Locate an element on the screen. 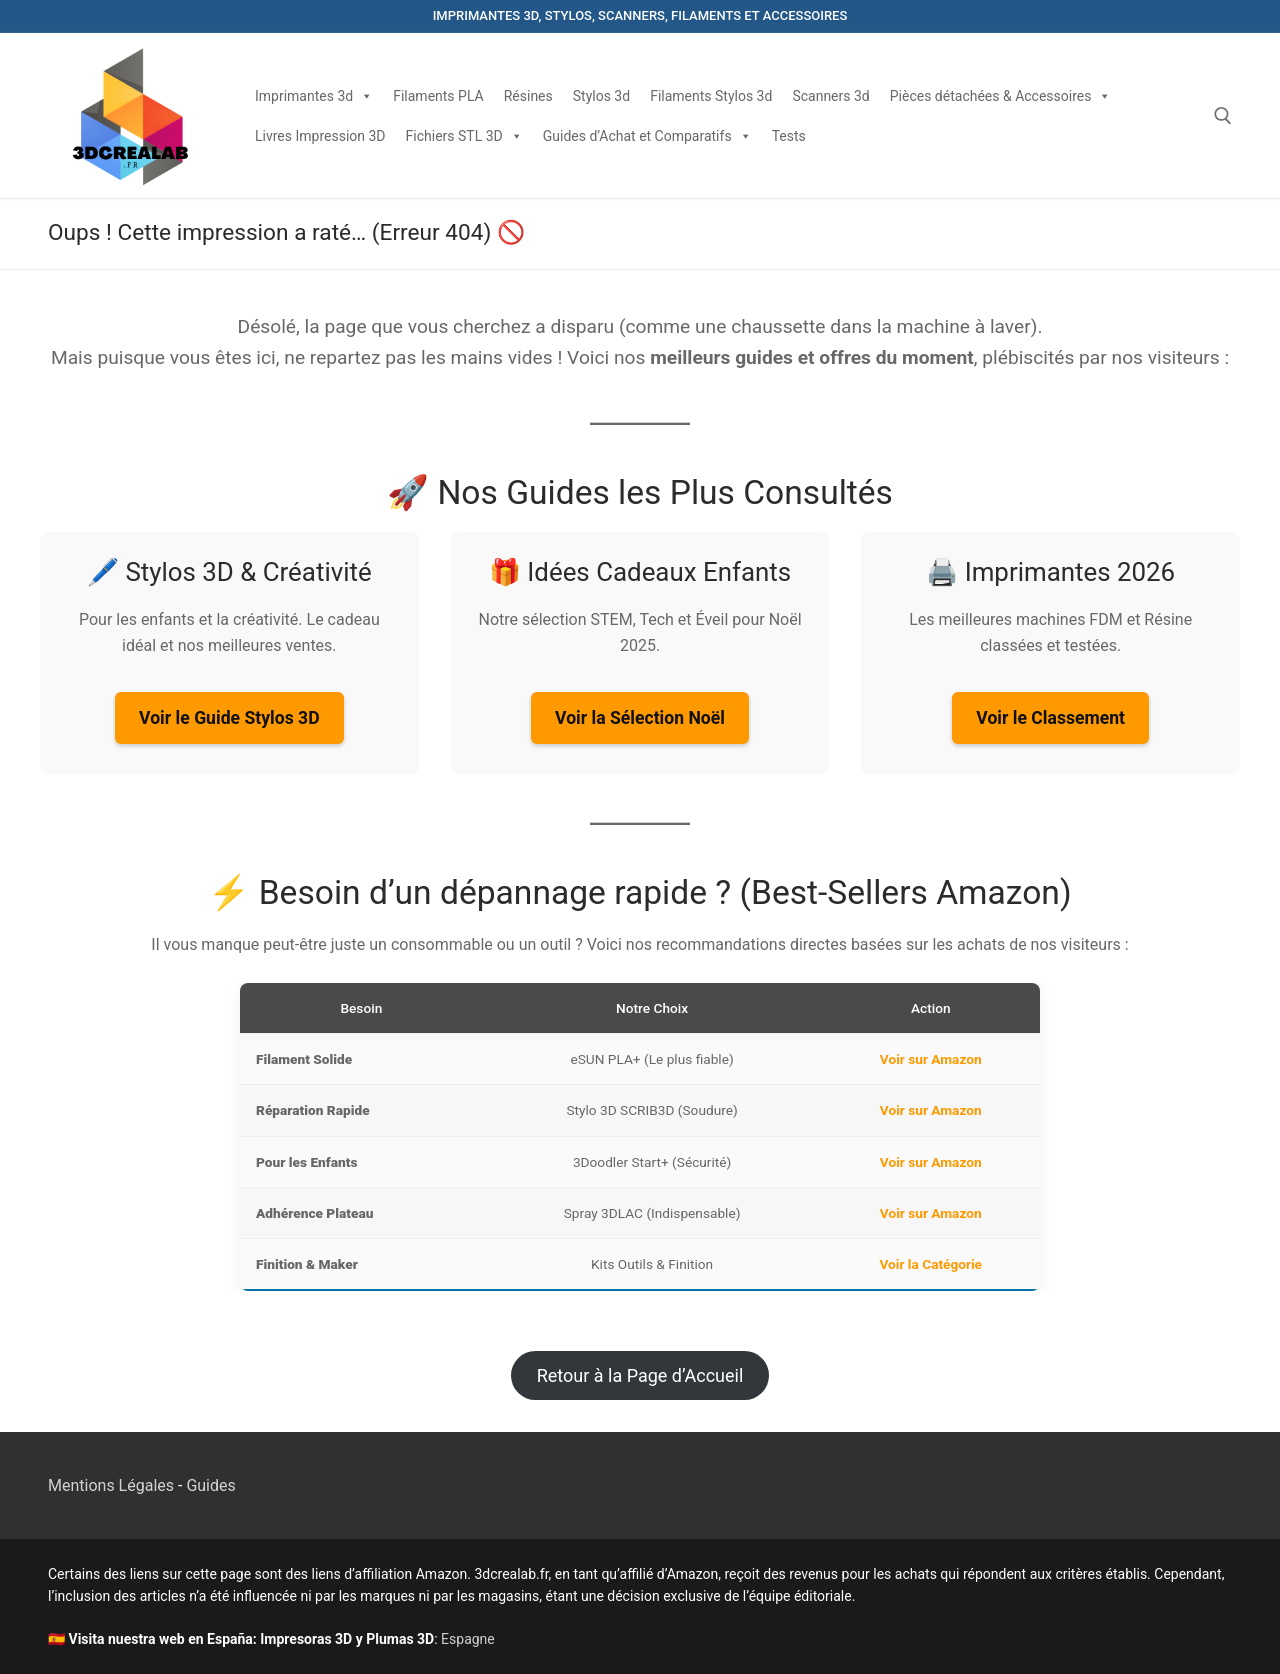 This screenshot has width=1280, height=1674. Tests is located at coordinates (789, 136).